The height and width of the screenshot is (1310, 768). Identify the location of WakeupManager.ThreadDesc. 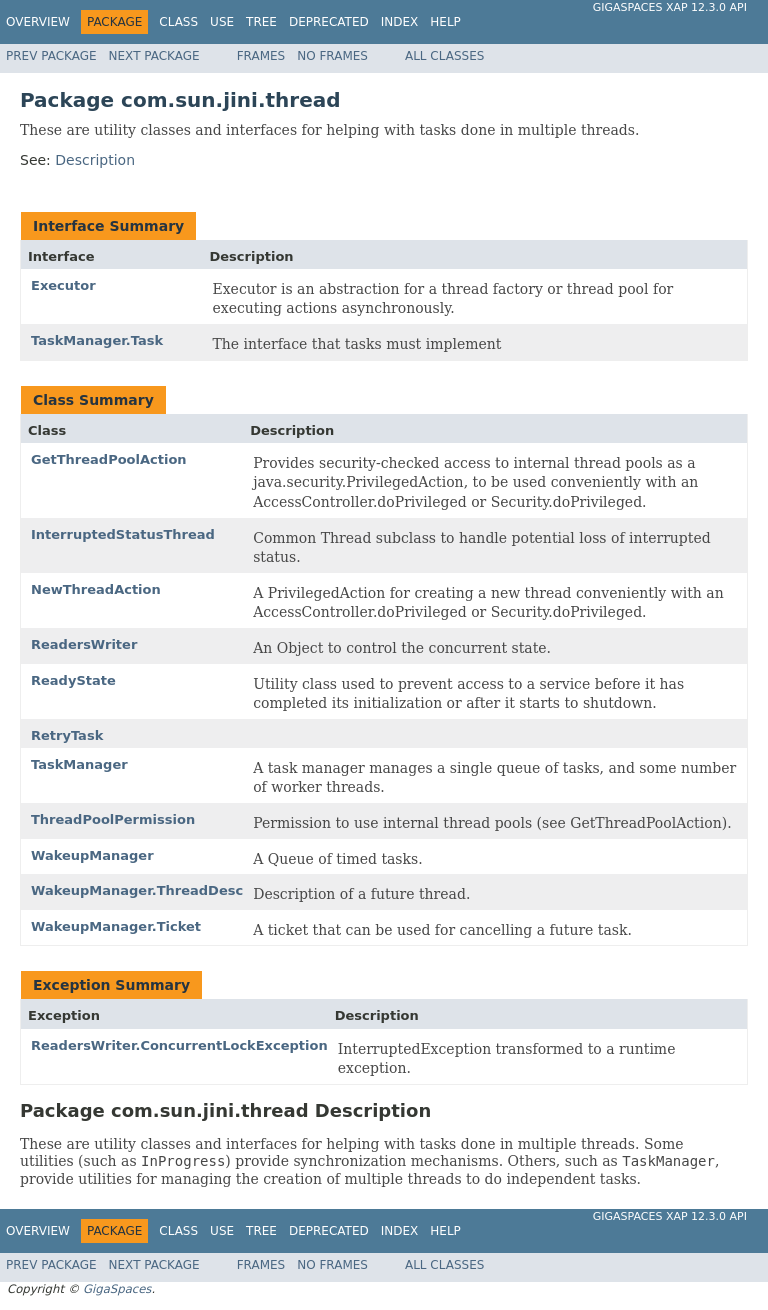
(137, 890).